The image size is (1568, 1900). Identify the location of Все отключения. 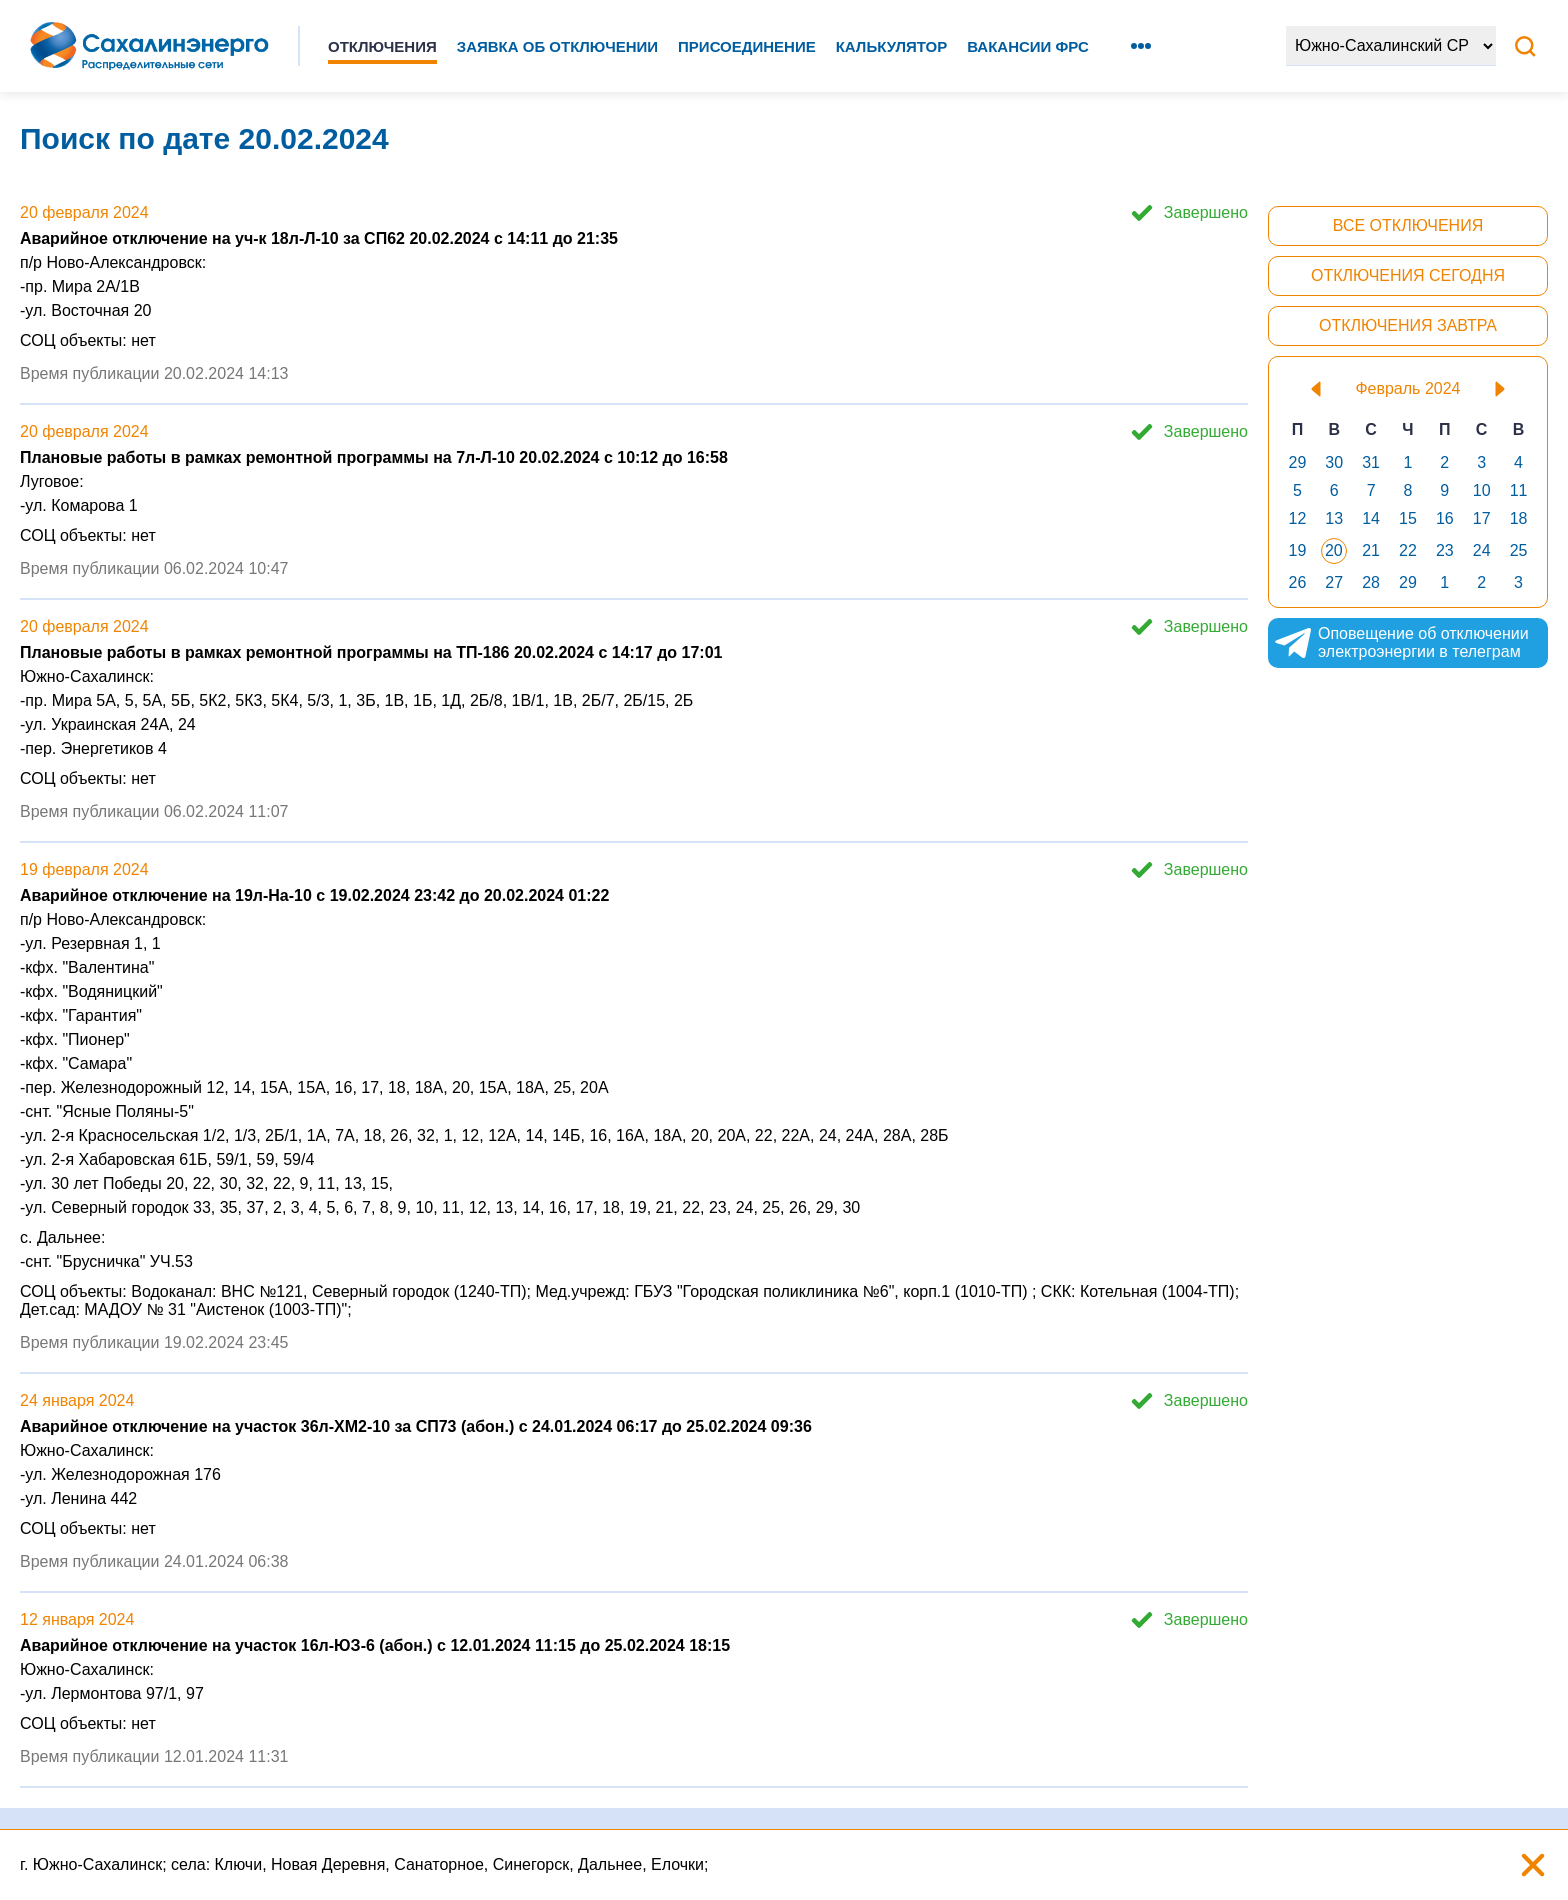
(1408, 225).